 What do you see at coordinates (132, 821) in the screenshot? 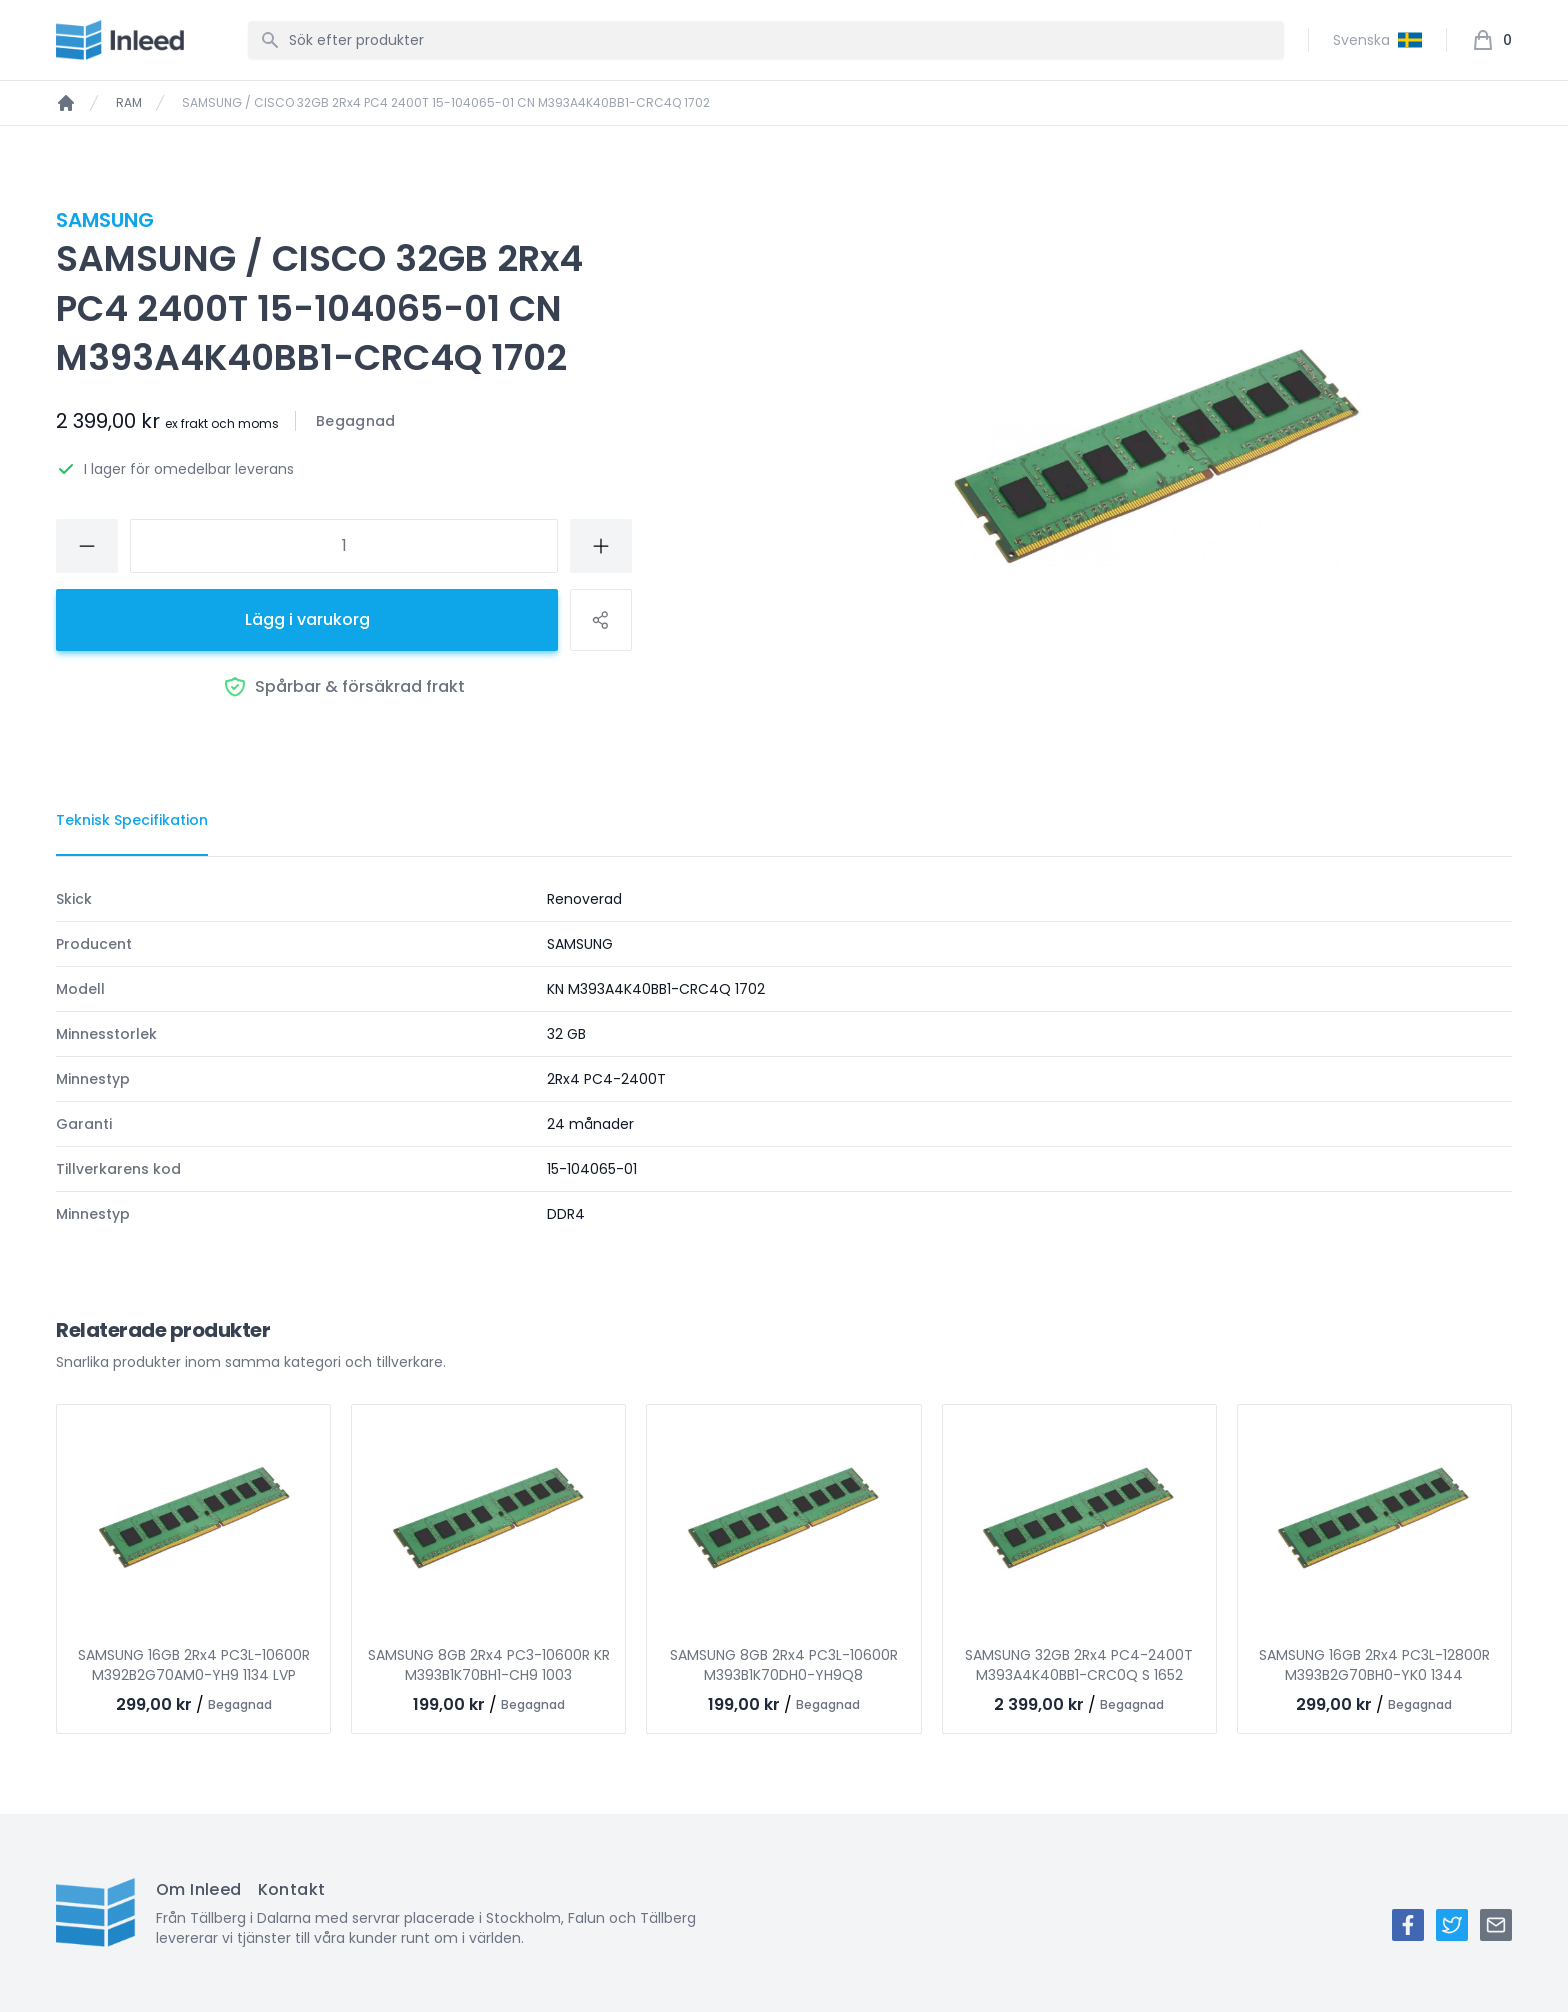
I see `[tab]` at bounding box center [132, 821].